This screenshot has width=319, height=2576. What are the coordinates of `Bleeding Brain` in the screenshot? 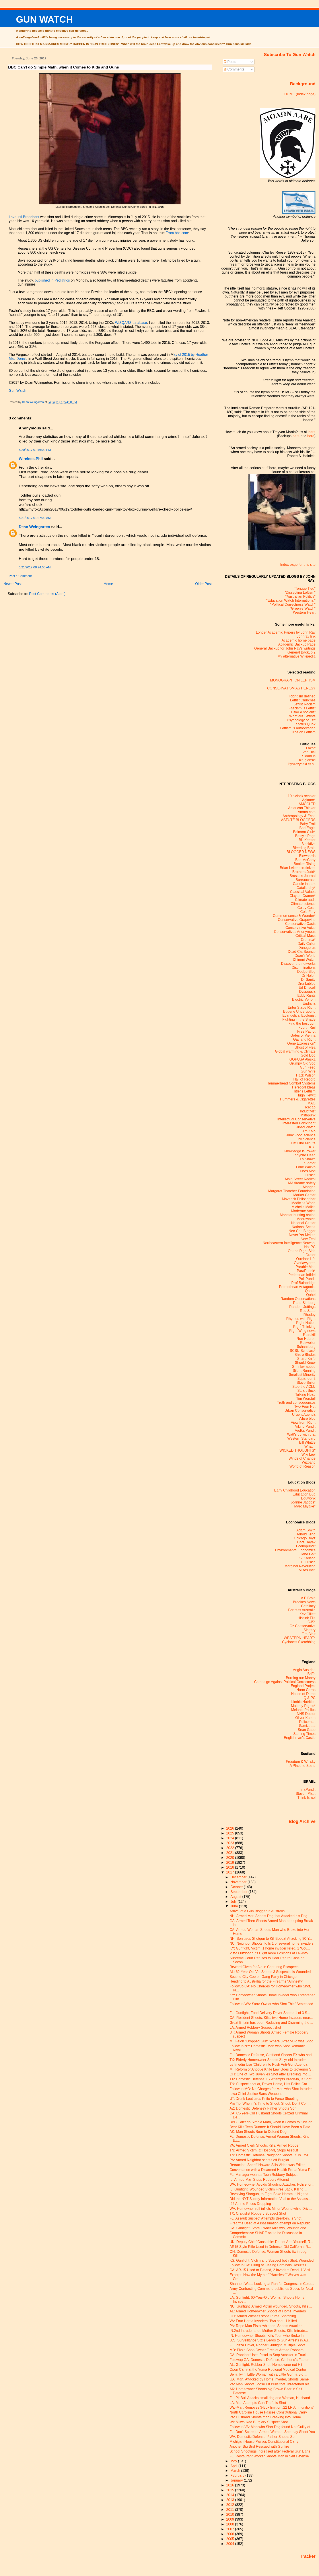 It's located at (304, 848).